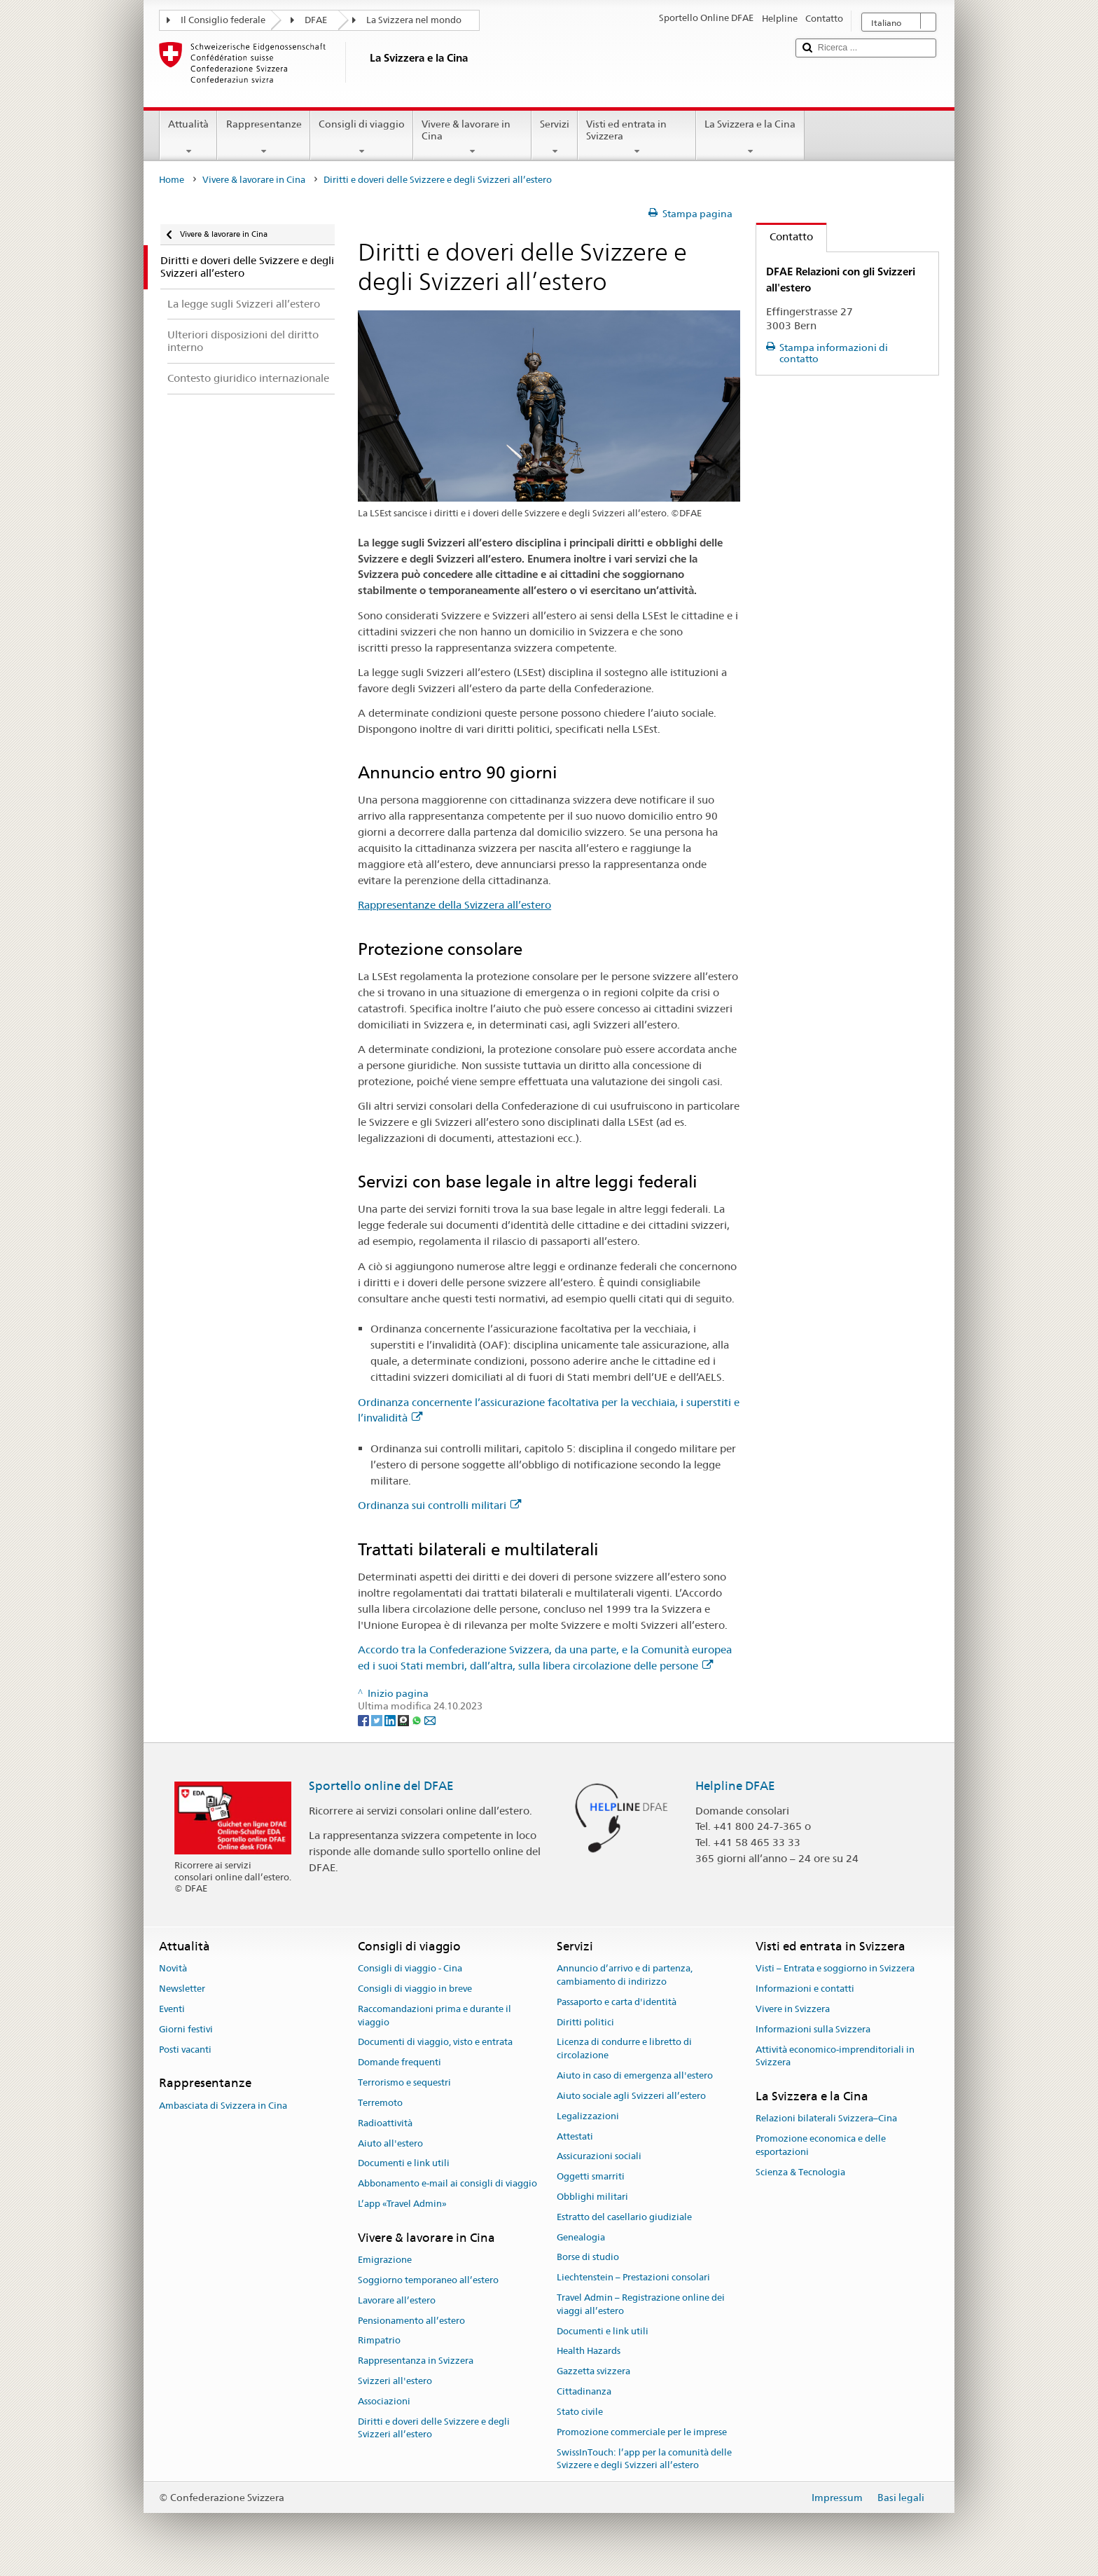 This screenshot has height=2576, width=1098. I want to click on Pensionamento all’estero, so click(411, 2320).